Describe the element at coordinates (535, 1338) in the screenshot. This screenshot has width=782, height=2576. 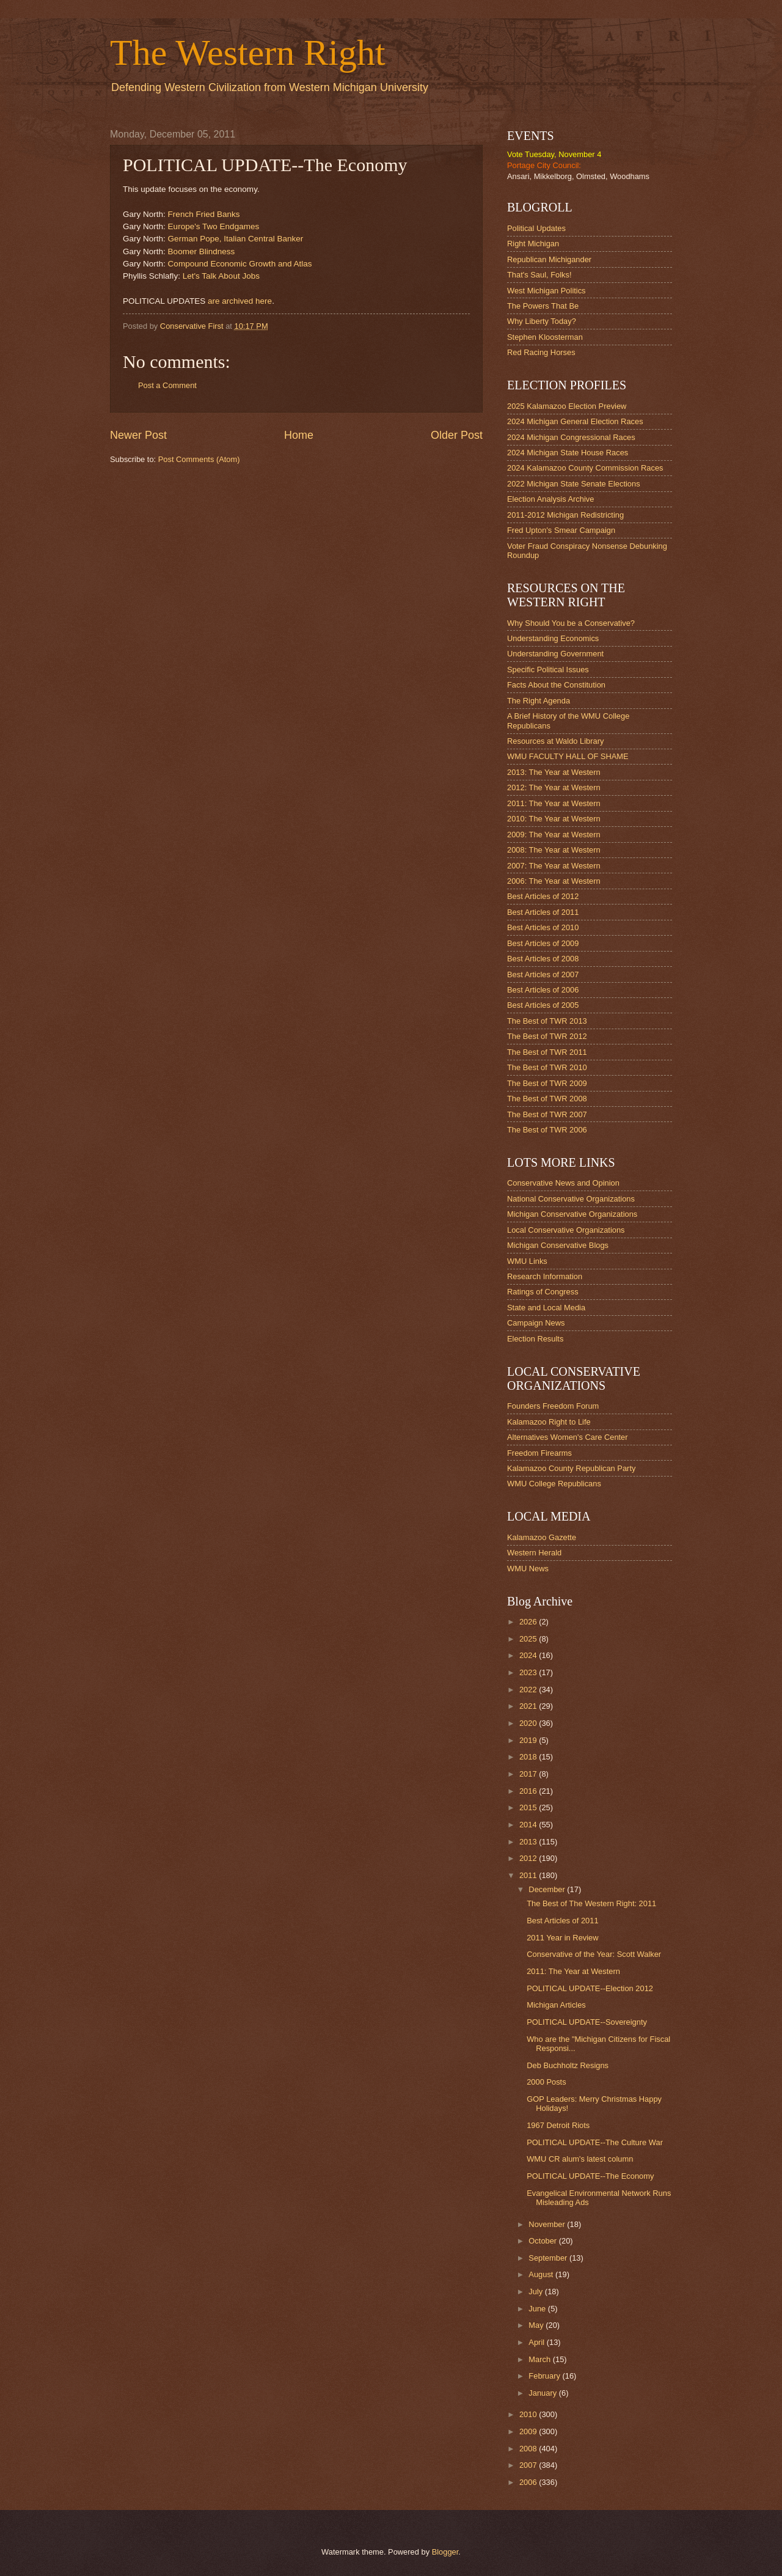
I see `Election Results` at that location.